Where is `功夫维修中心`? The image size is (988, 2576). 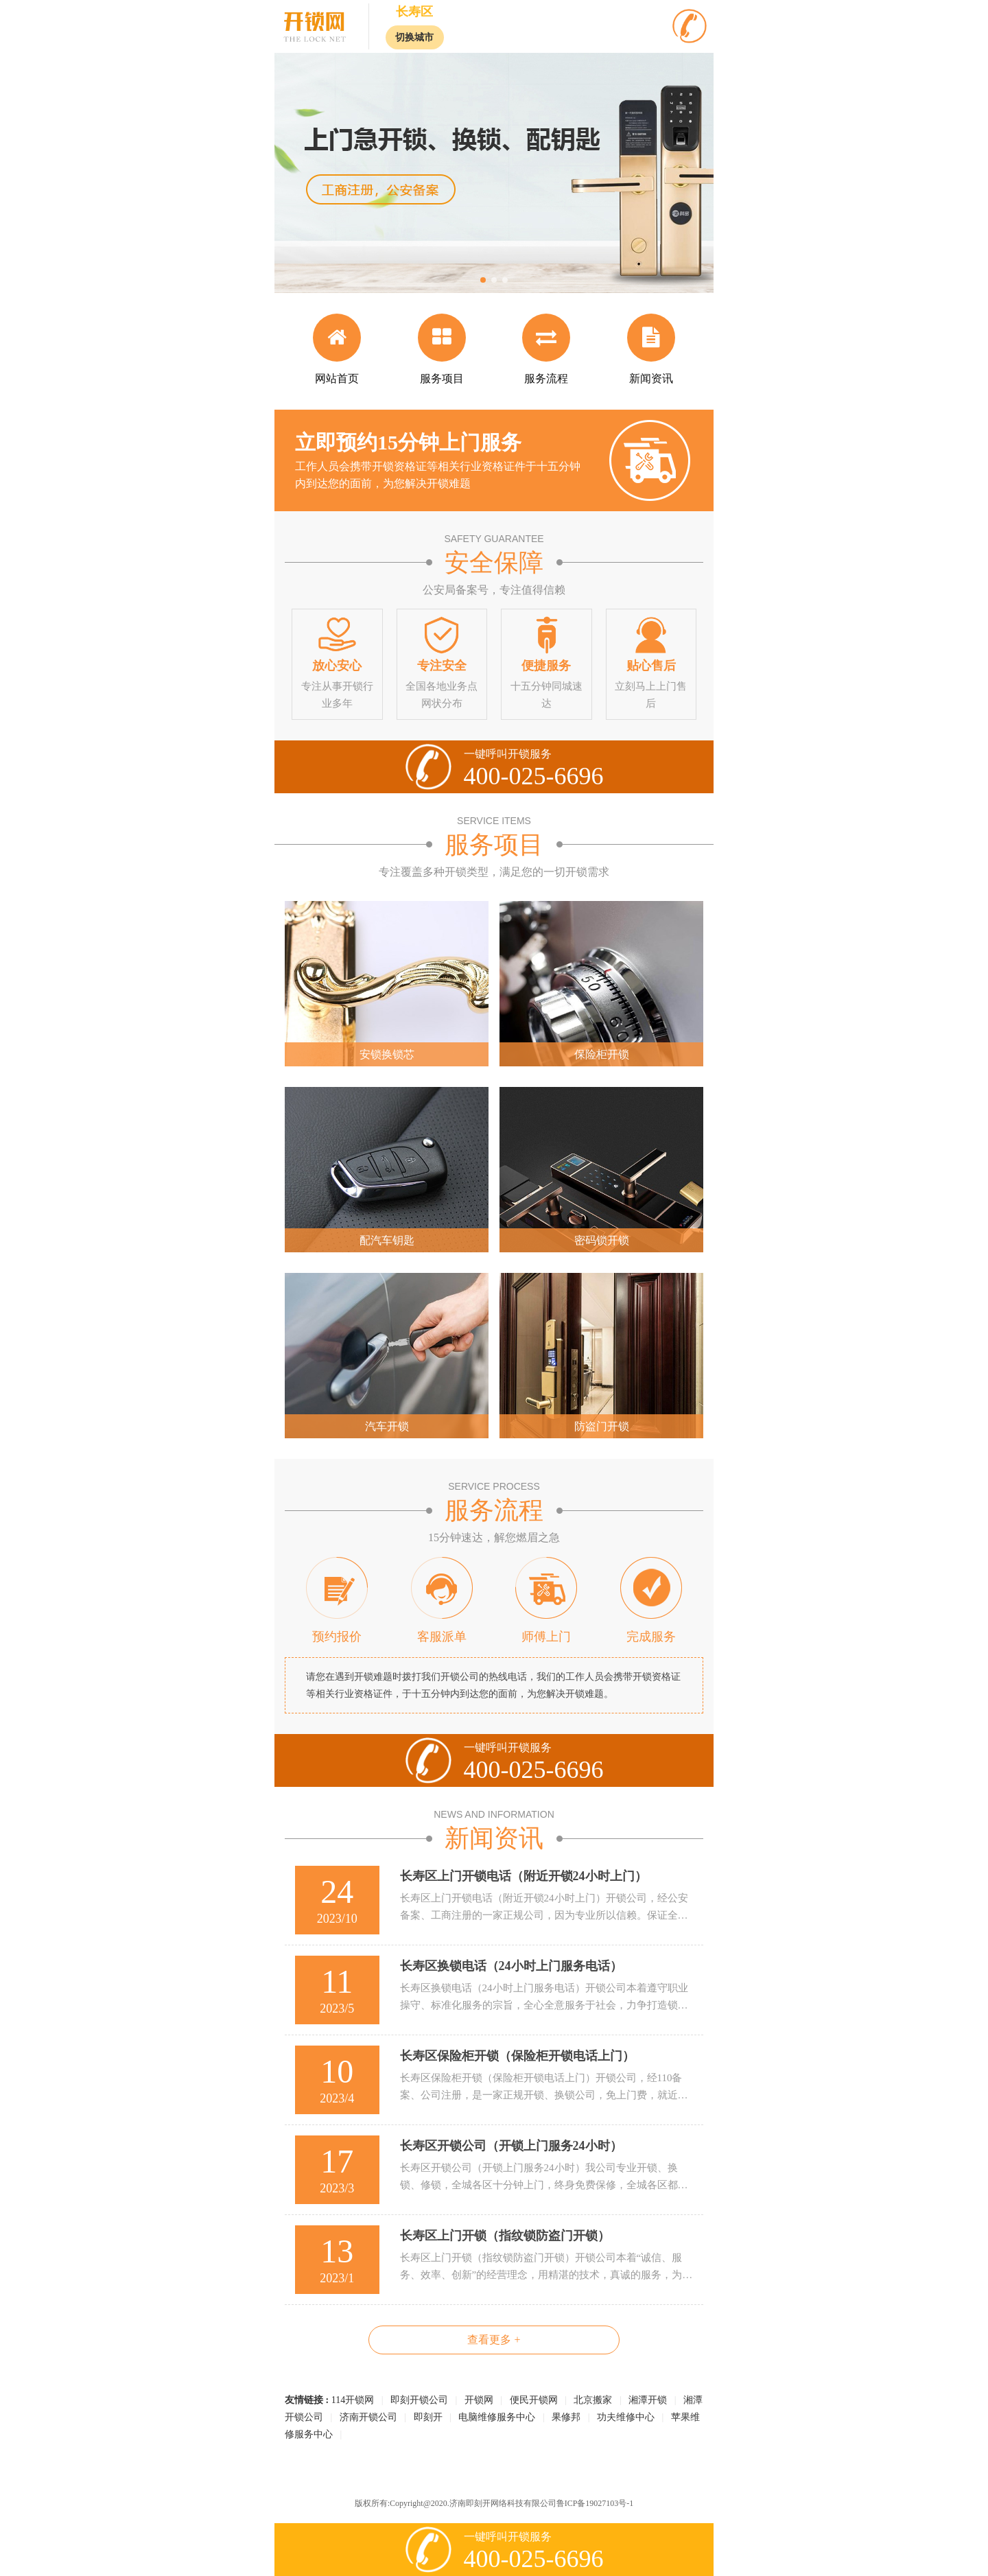 功夫维修中心 is located at coordinates (626, 2417).